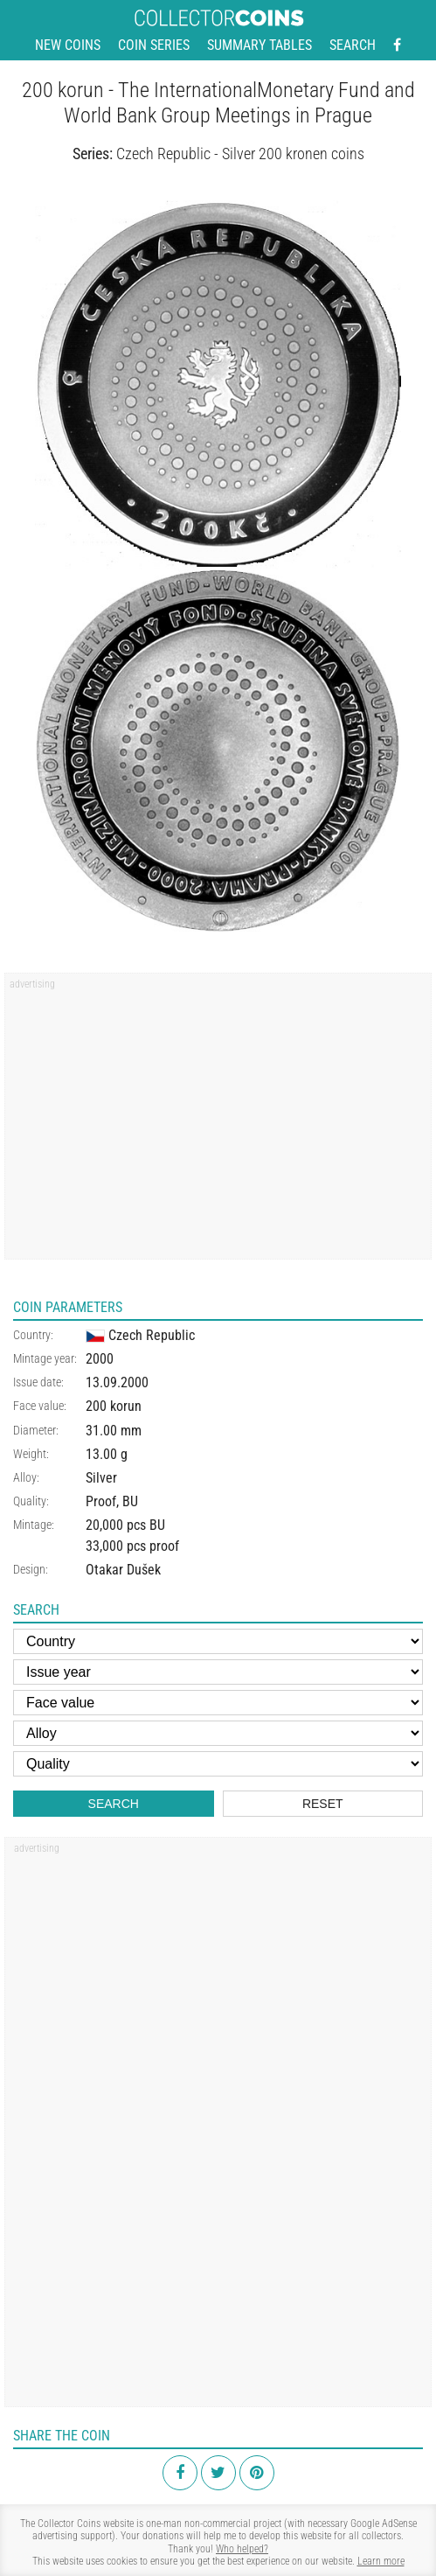 The height and width of the screenshot is (2576, 436). What do you see at coordinates (218, 1702) in the screenshot?
I see `[Face value]` at bounding box center [218, 1702].